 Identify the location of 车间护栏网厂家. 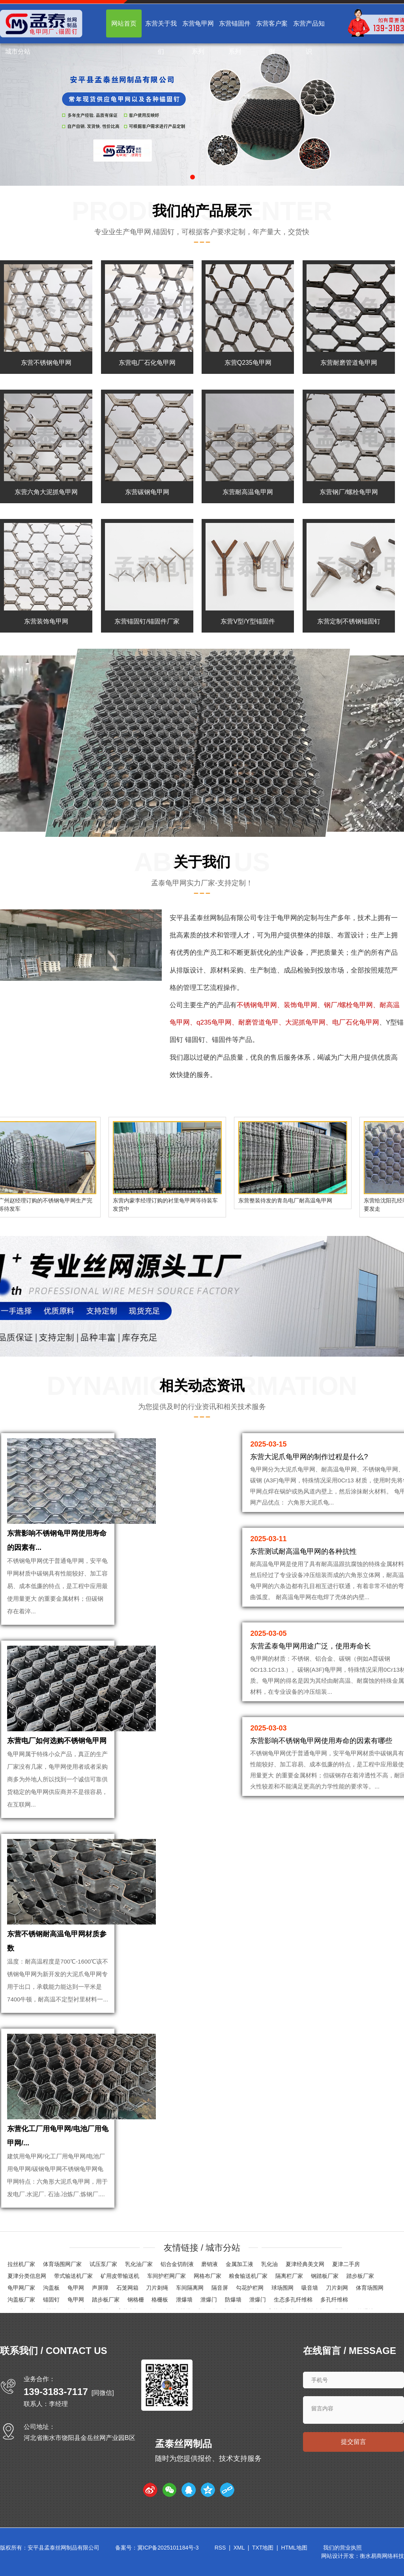
(166, 2276).